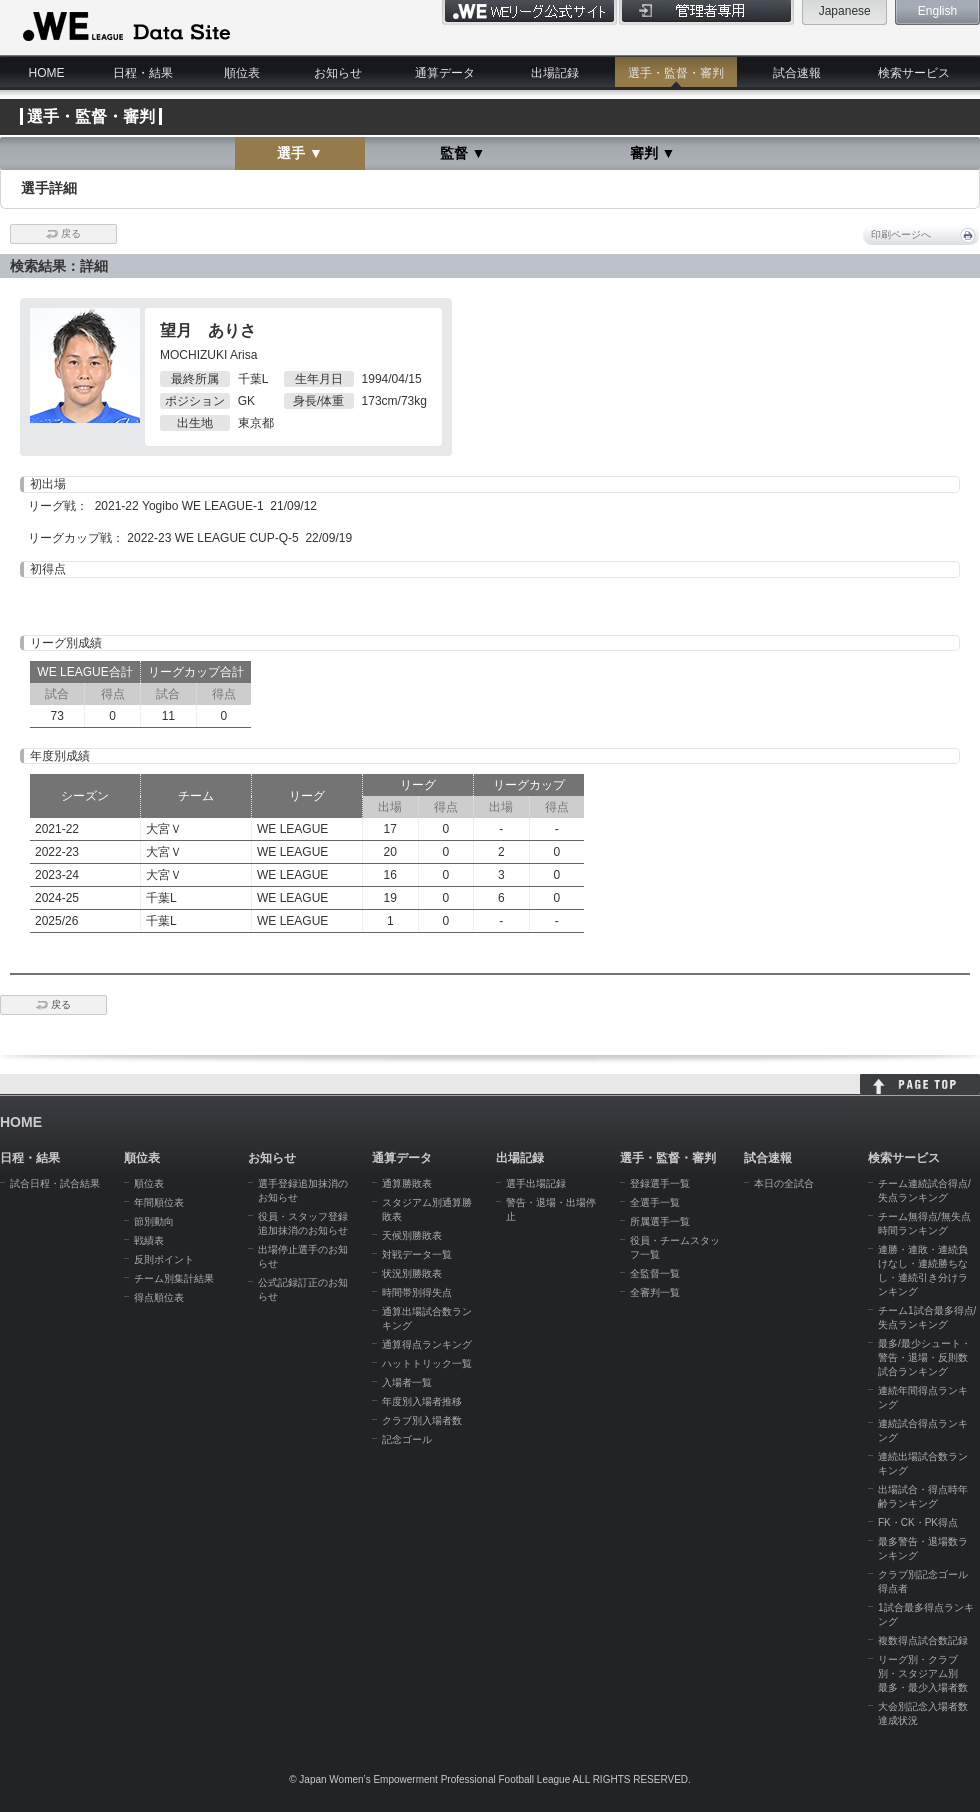  I want to click on 記念ゴール, so click(407, 1439).